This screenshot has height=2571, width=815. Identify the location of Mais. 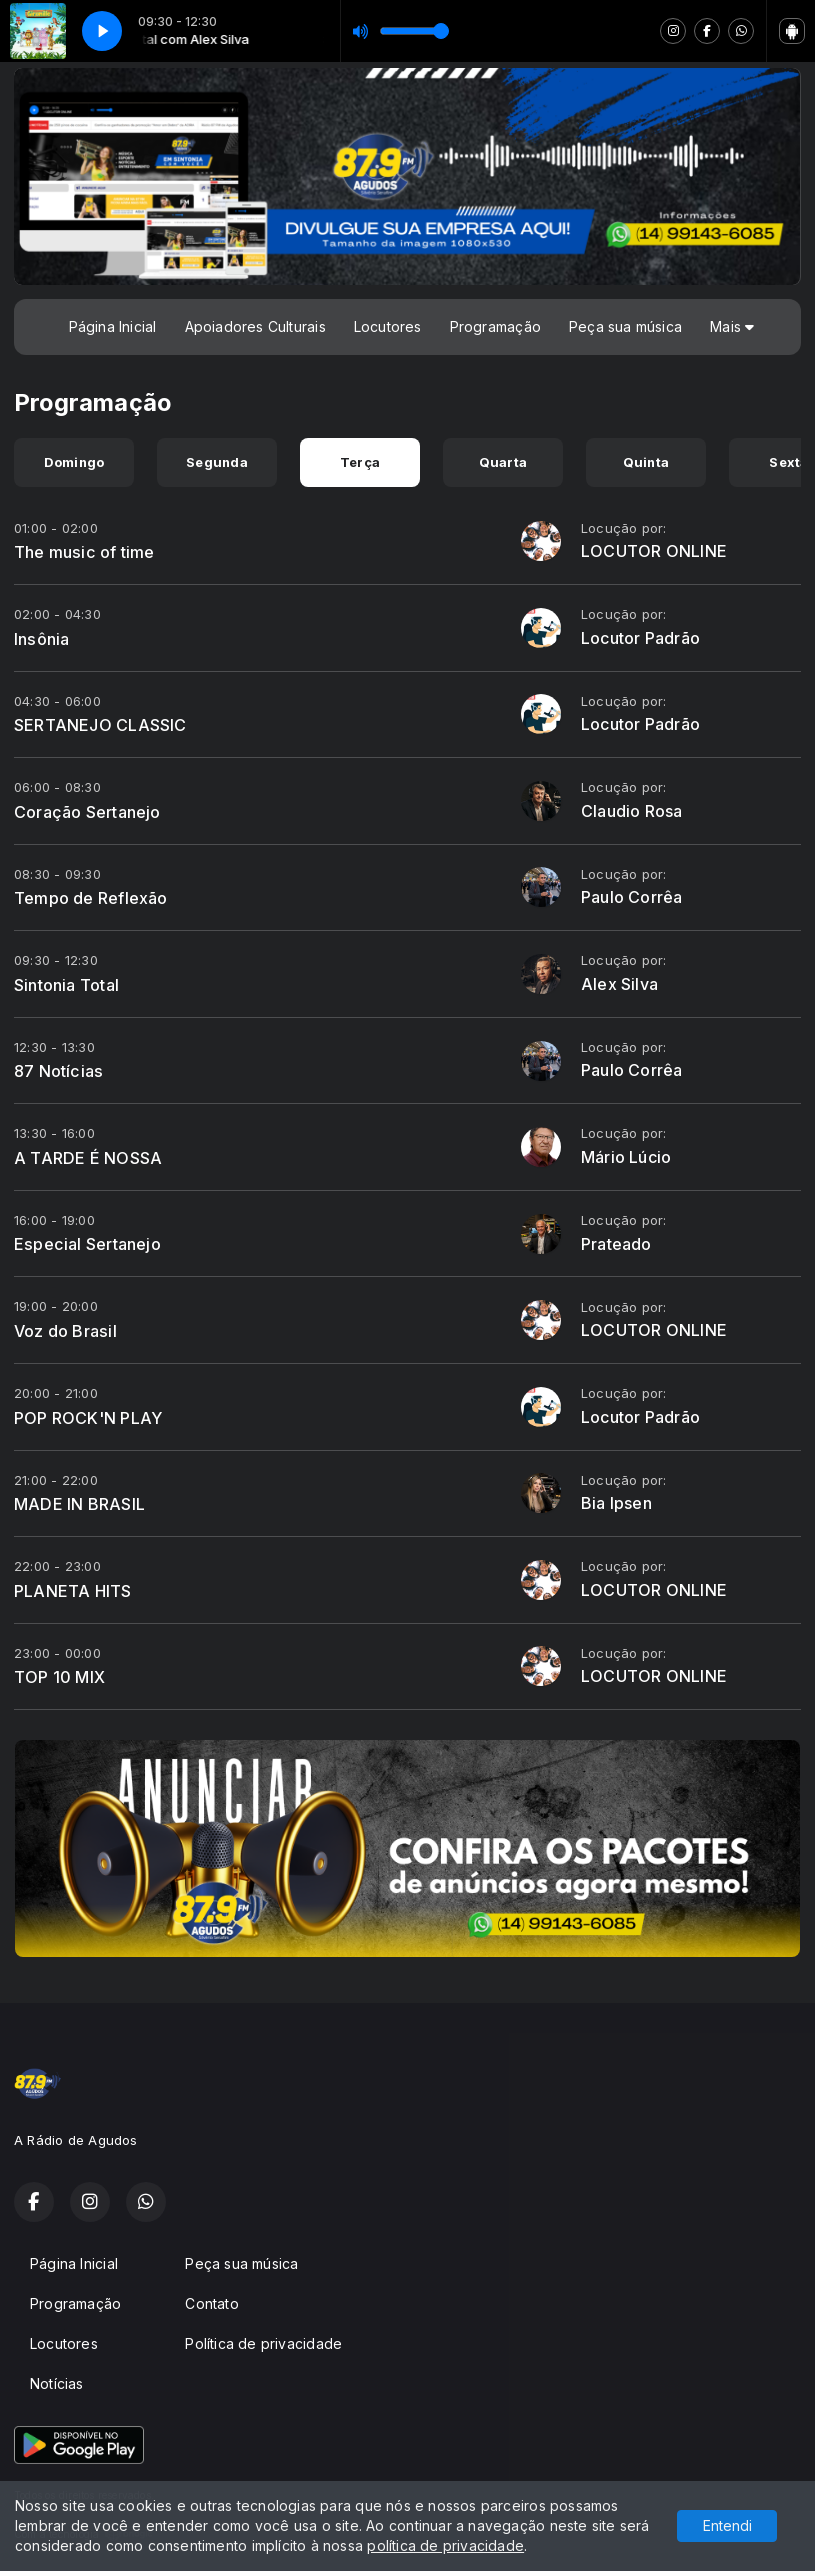
(732, 326).